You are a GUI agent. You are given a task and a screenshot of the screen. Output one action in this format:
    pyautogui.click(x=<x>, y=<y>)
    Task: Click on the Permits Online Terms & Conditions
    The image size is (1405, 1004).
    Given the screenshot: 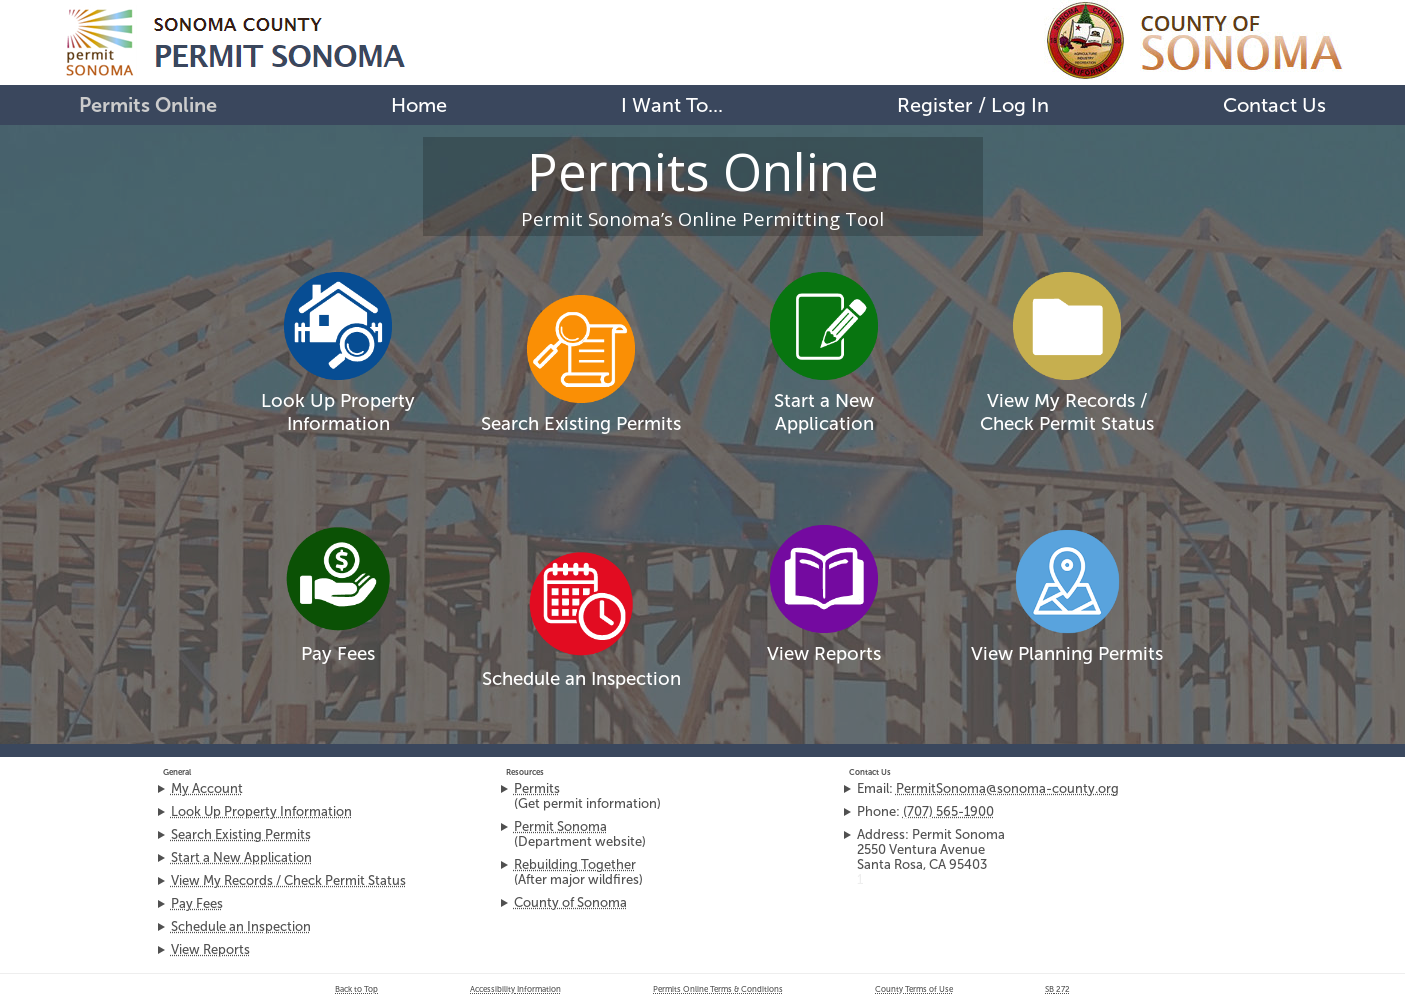 What is the action you would take?
    pyautogui.click(x=718, y=989)
    